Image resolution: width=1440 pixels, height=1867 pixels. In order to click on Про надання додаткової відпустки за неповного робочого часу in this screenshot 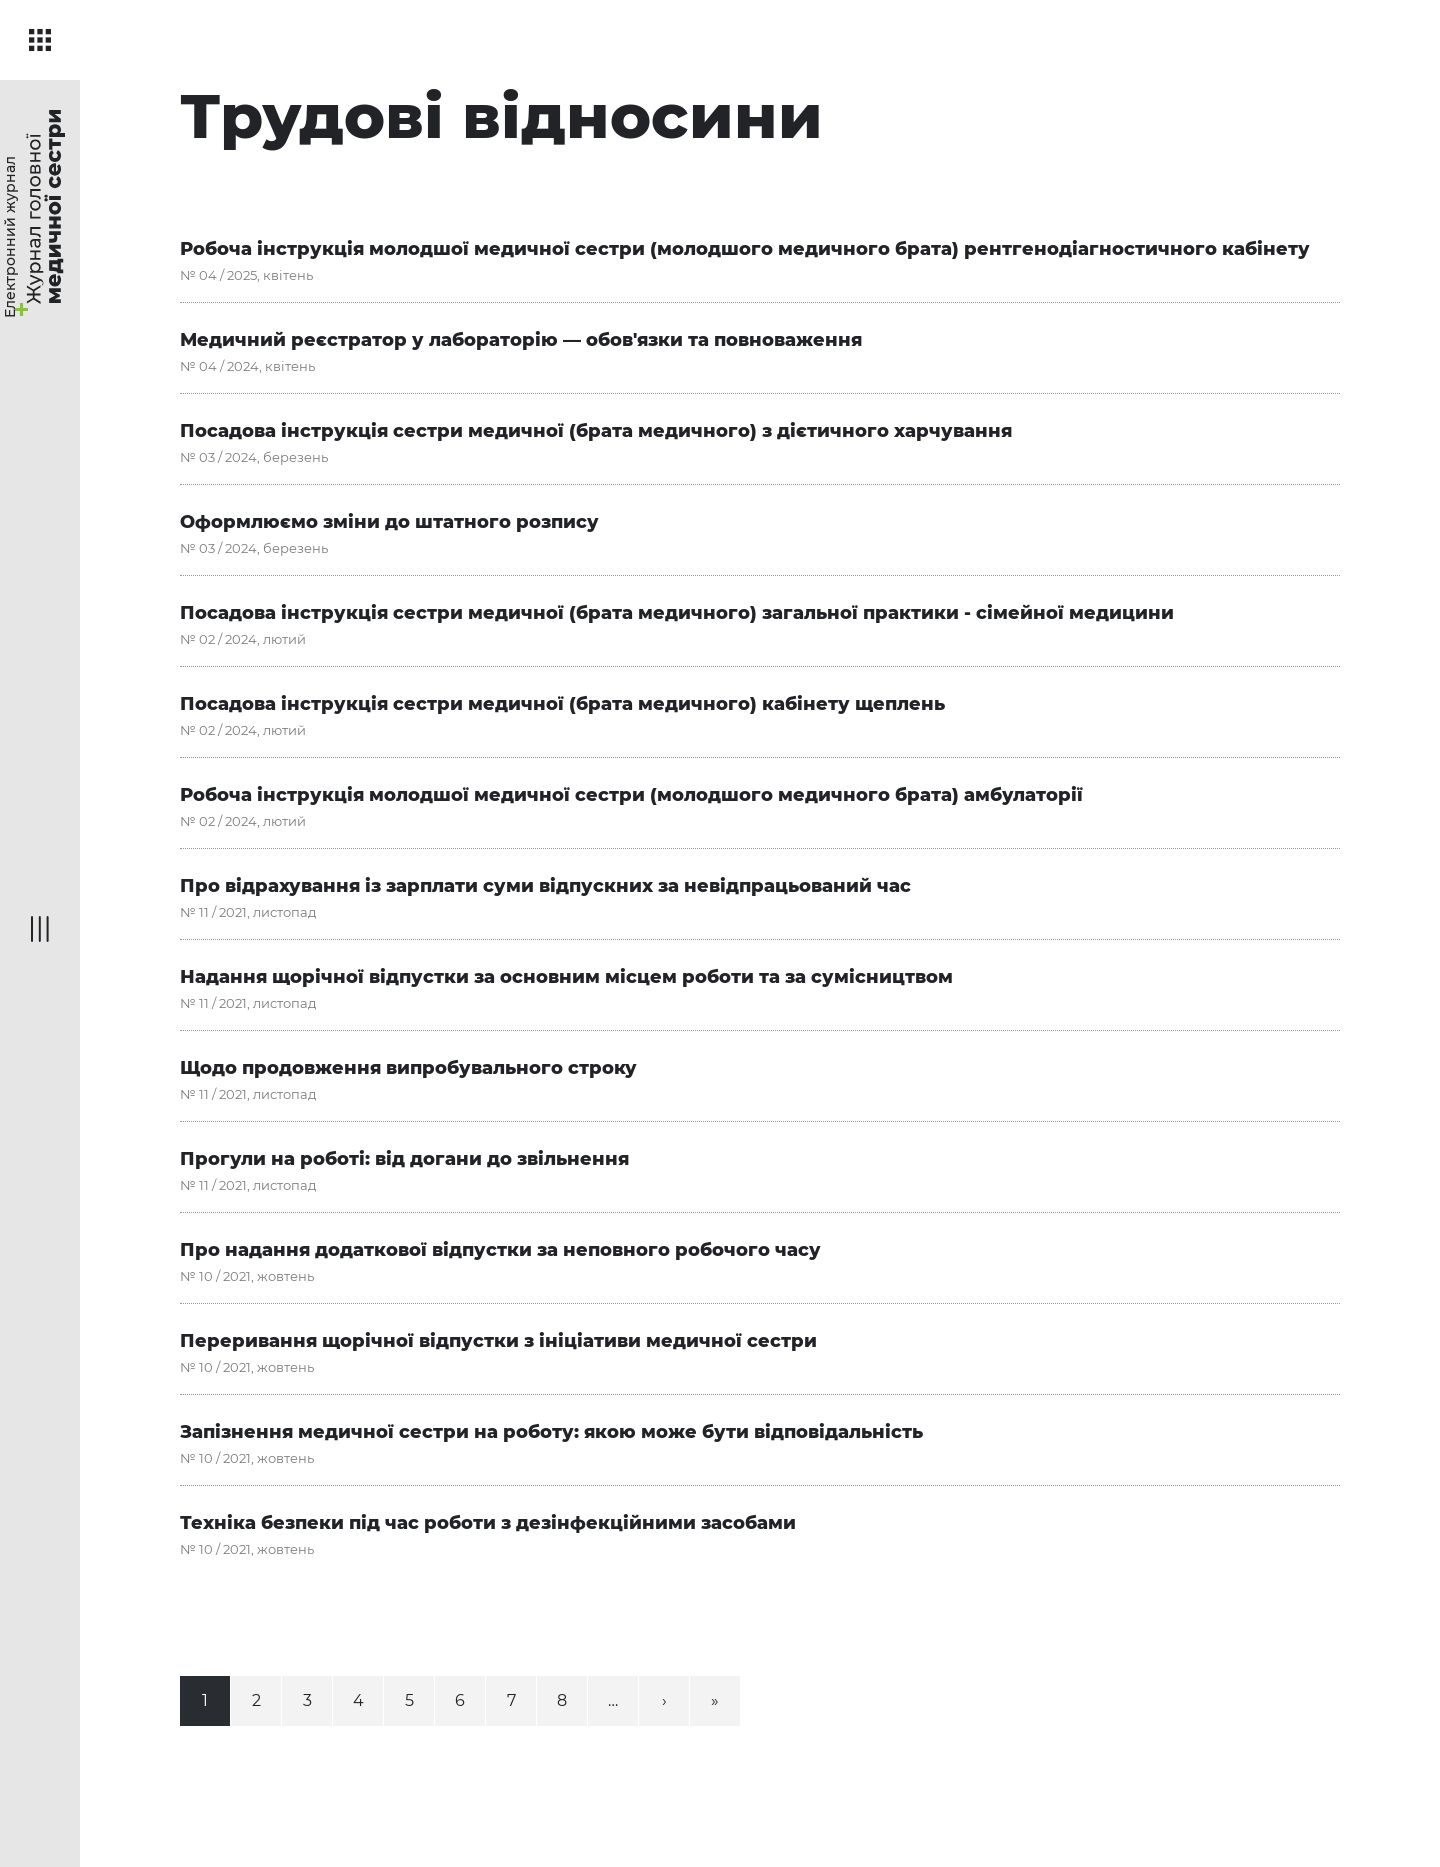, I will do `click(500, 1250)`.